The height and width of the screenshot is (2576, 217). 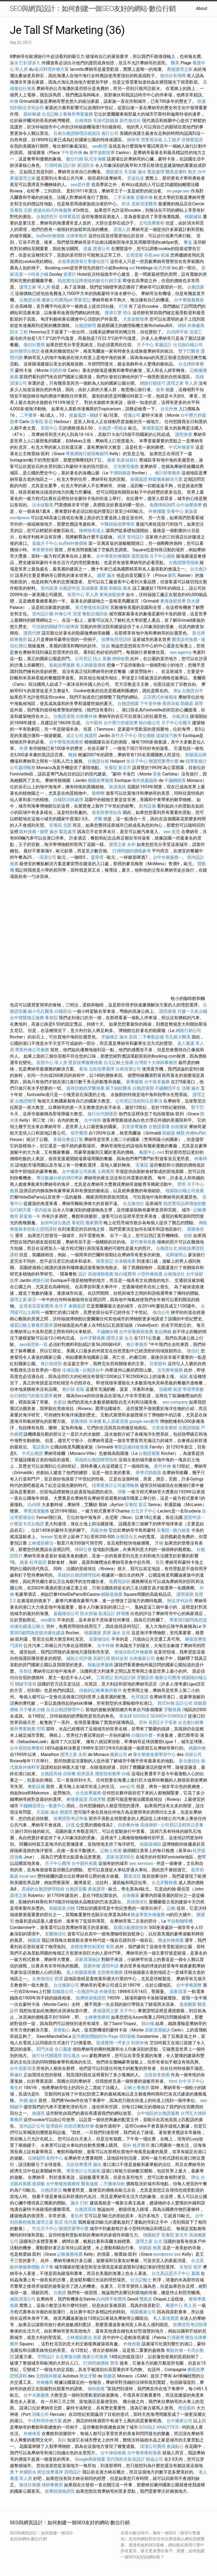 I want to click on 壁癌, so click(x=181, y=1184).